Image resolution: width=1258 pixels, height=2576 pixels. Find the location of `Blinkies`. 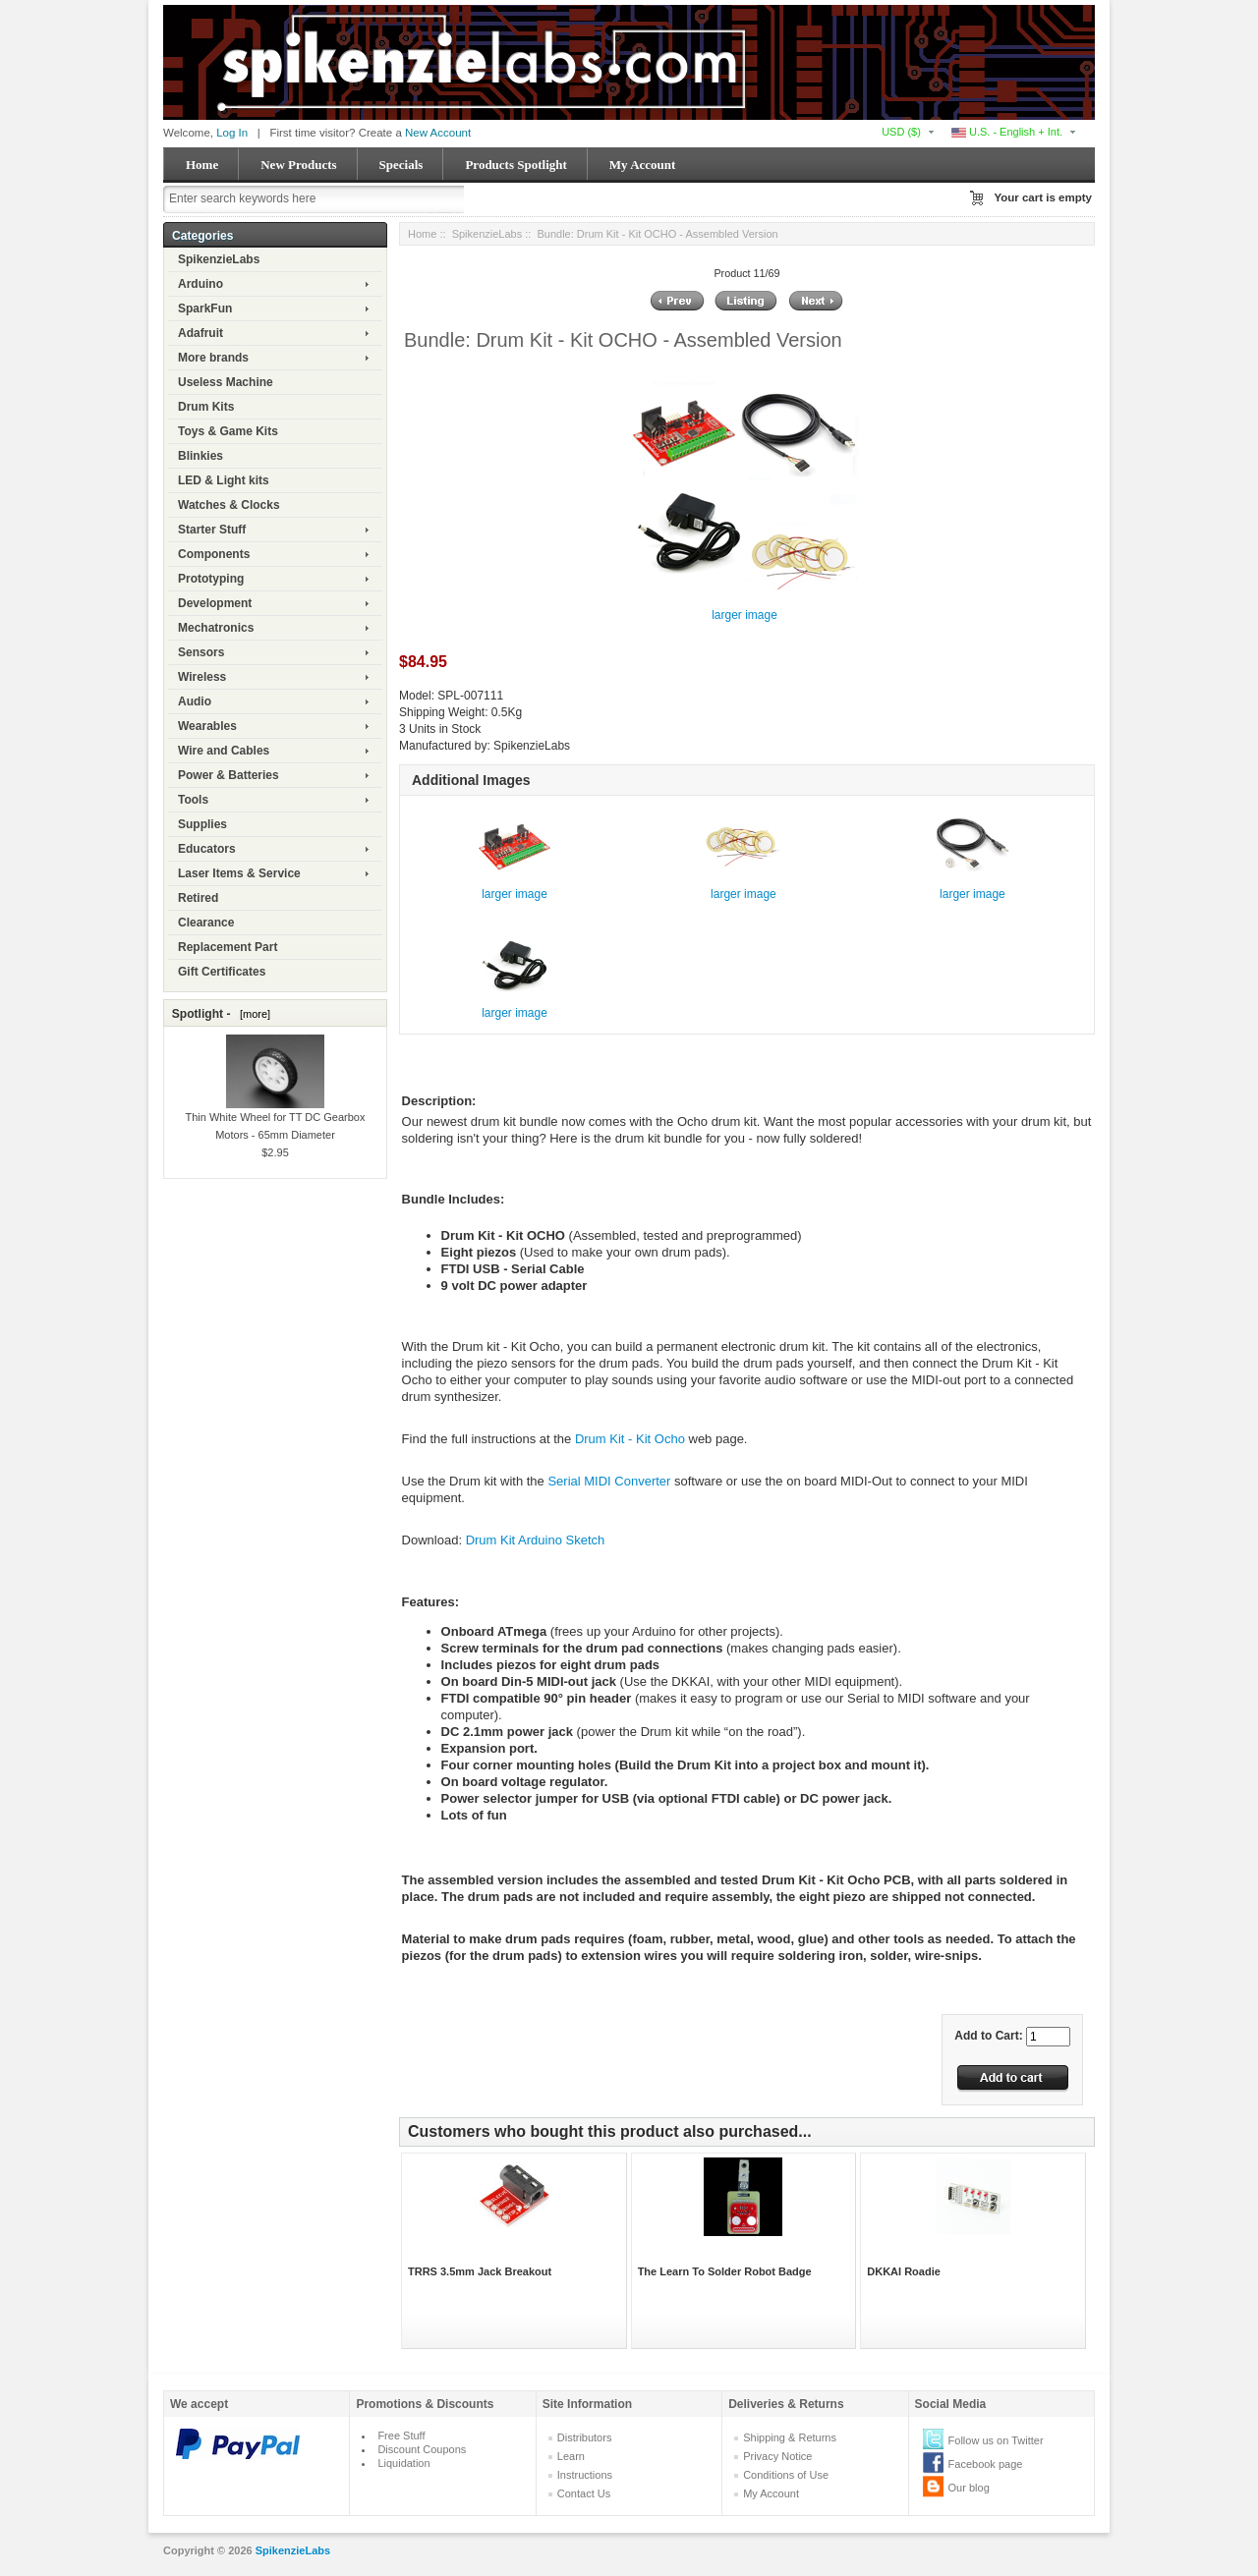

Blinkies is located at coordinates (200, 456).